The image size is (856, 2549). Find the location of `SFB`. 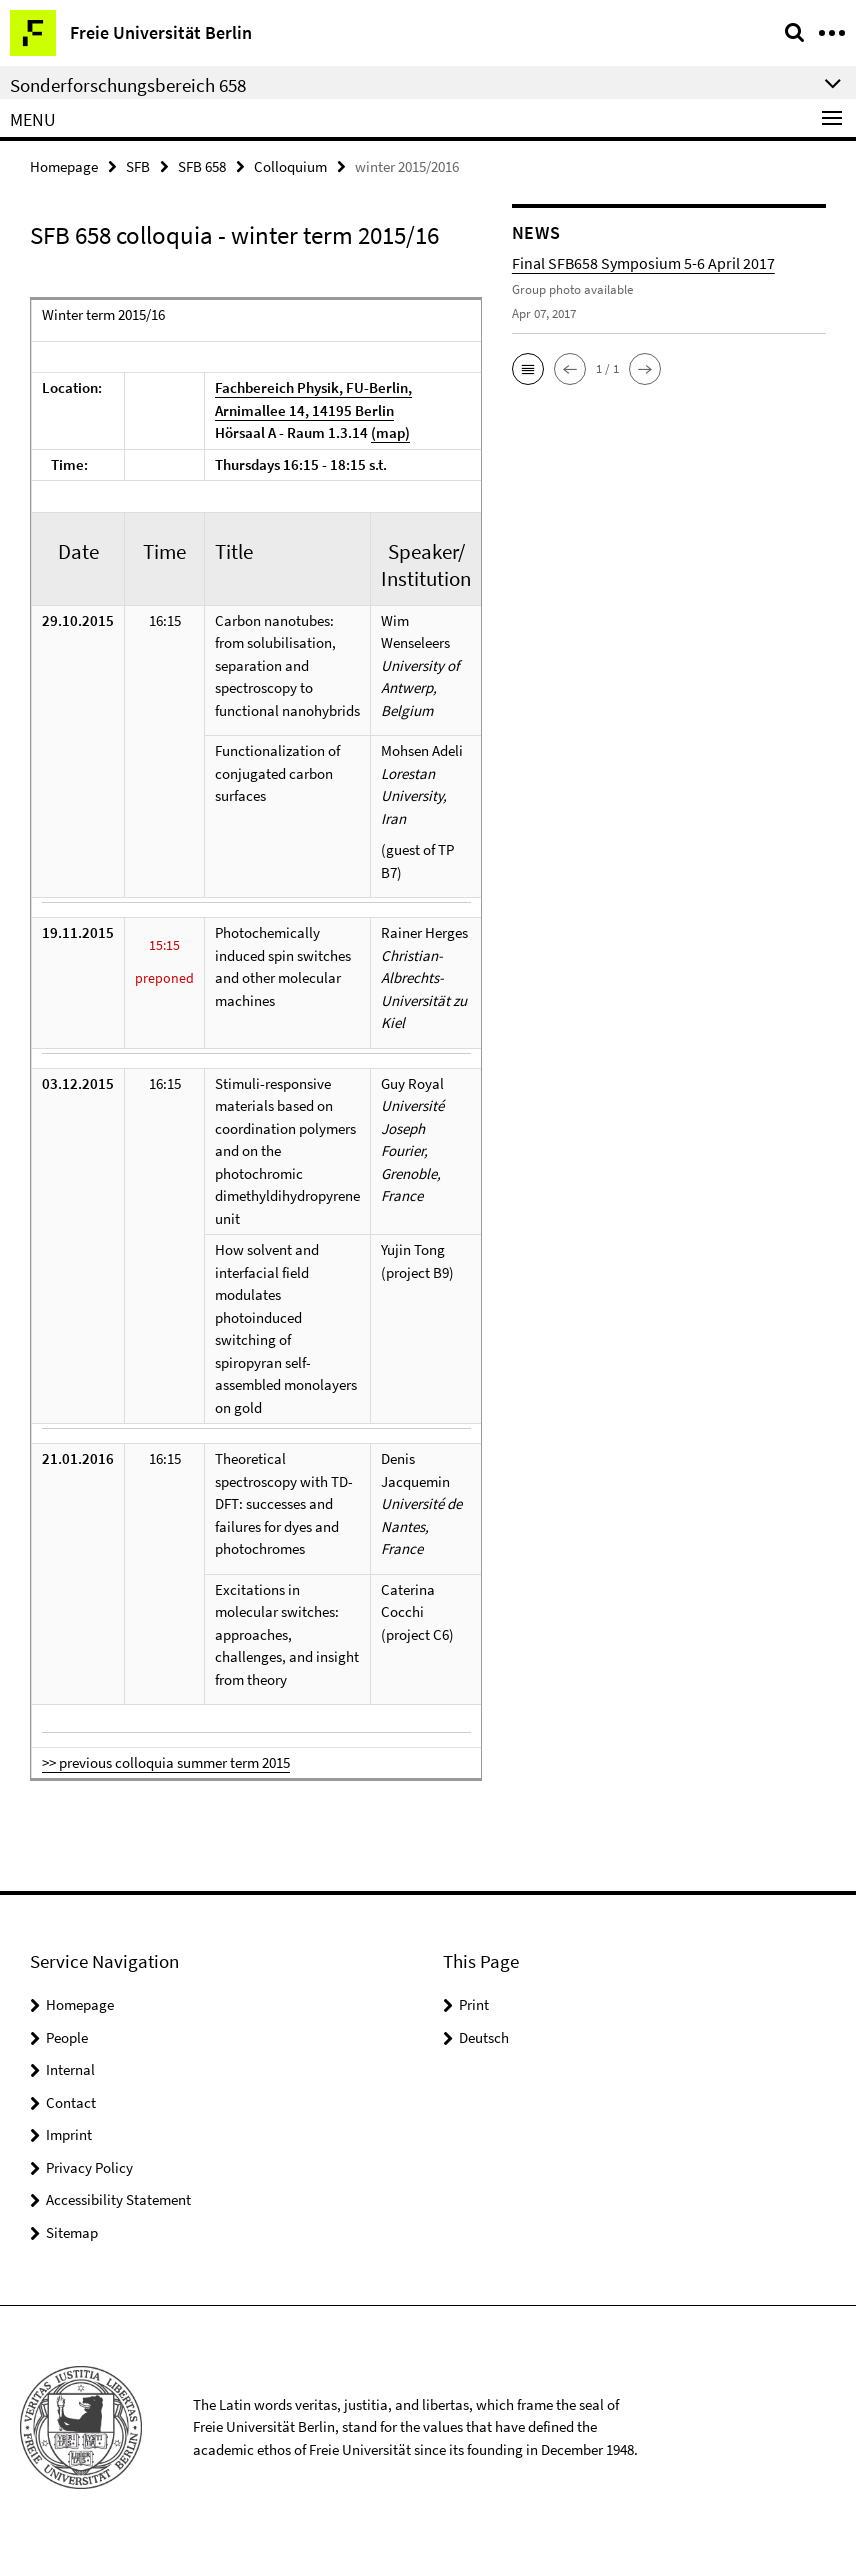

SFB is located at coordinates (138, 166).